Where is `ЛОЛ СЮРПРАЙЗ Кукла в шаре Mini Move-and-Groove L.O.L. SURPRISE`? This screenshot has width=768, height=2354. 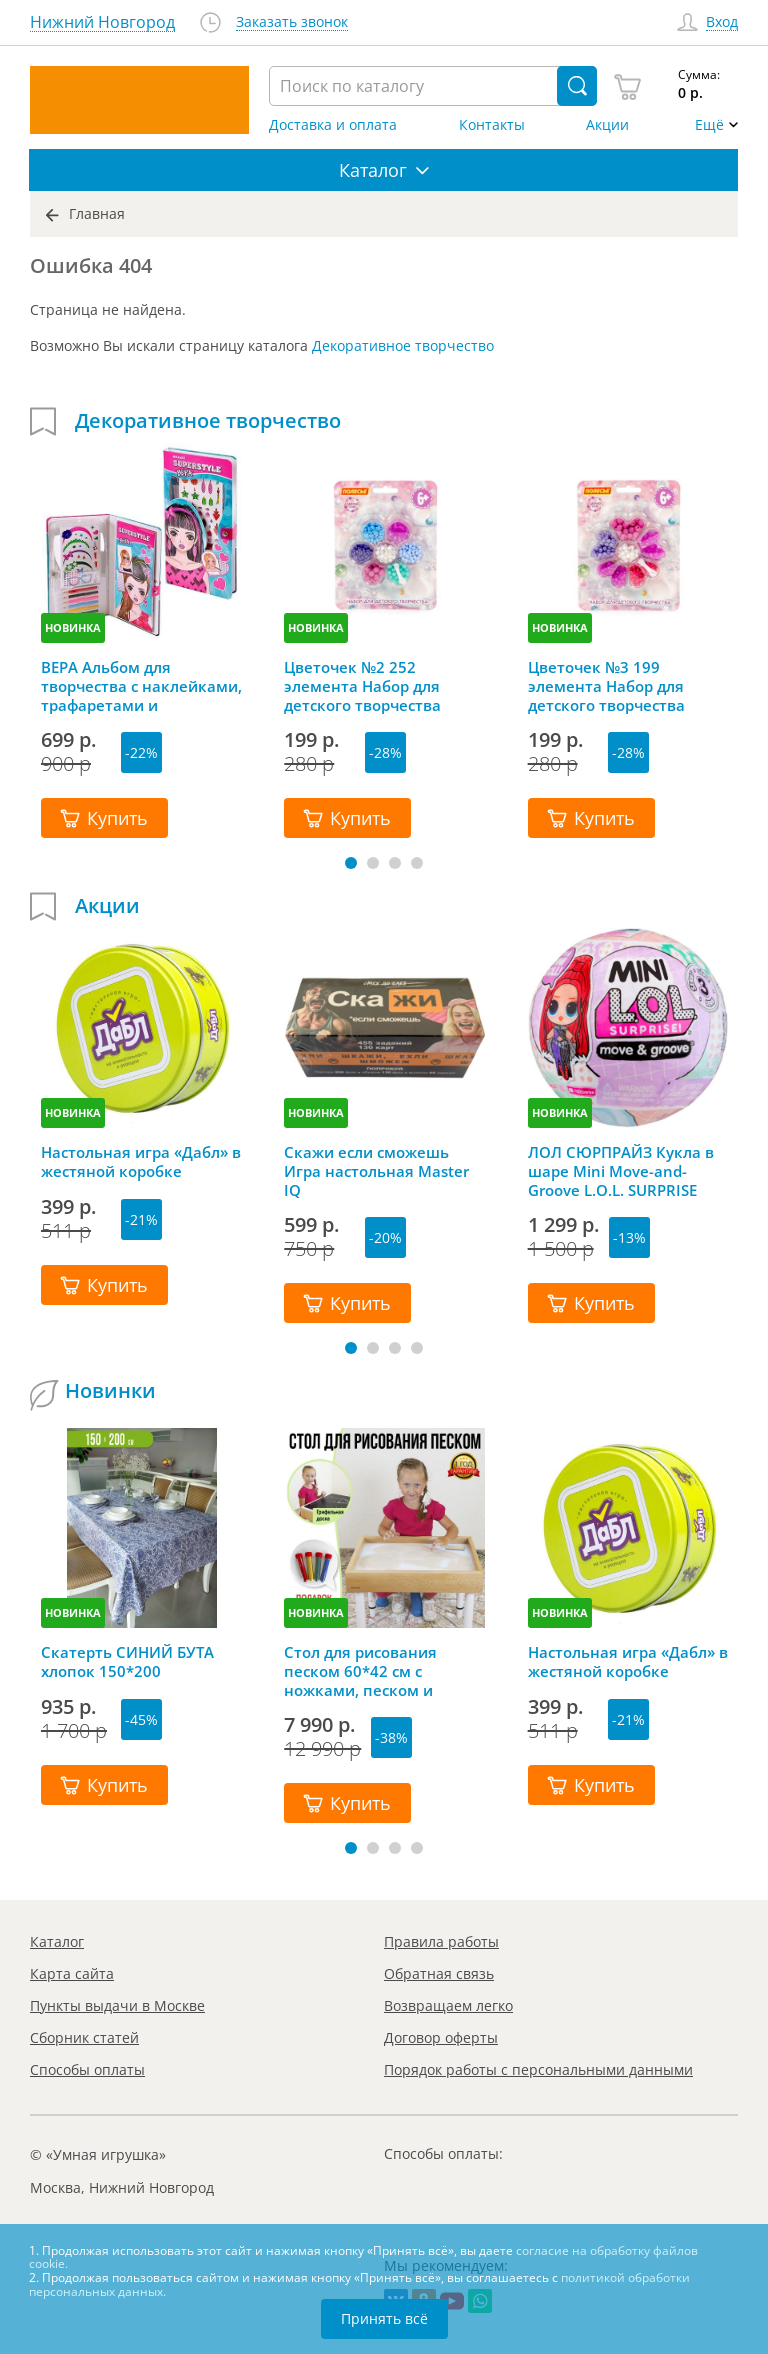 ЛОЛ СЮРПРАЙЗ Кукла в шаре Mini Move-and-Groove L.O.L. SURPRISE is located at coordinates (621, 1171).